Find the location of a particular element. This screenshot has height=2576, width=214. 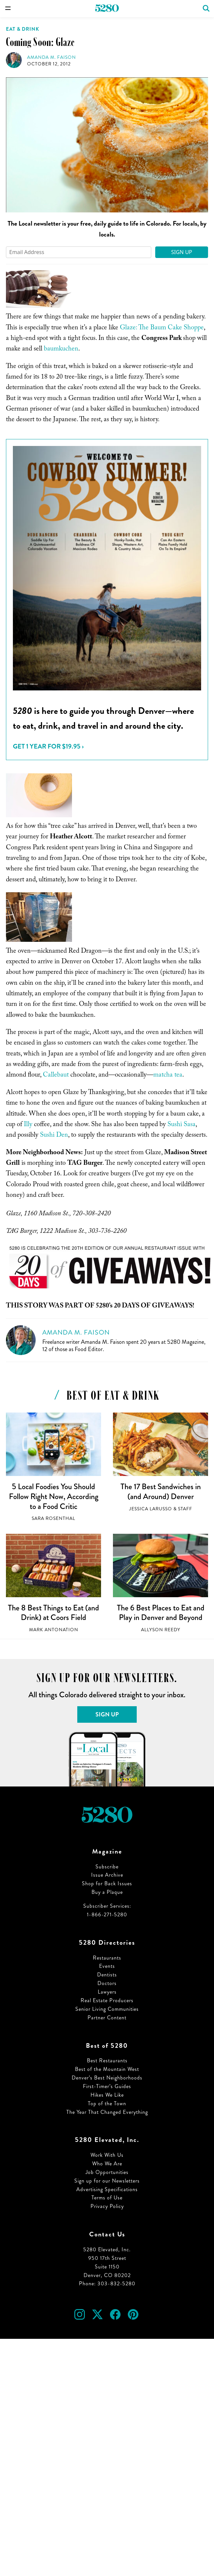

Sign up for our Newsletters is located at coordinates (107, 2181).